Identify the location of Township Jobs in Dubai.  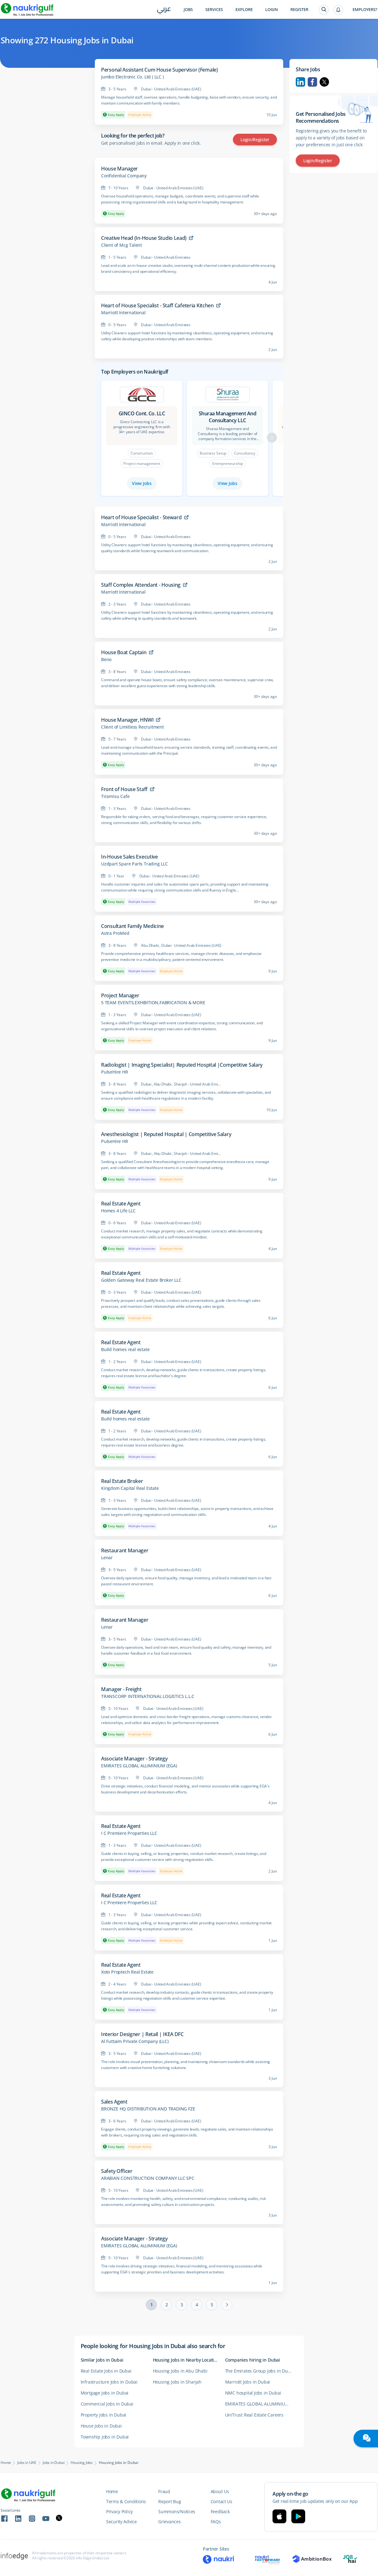
(105, 2437).